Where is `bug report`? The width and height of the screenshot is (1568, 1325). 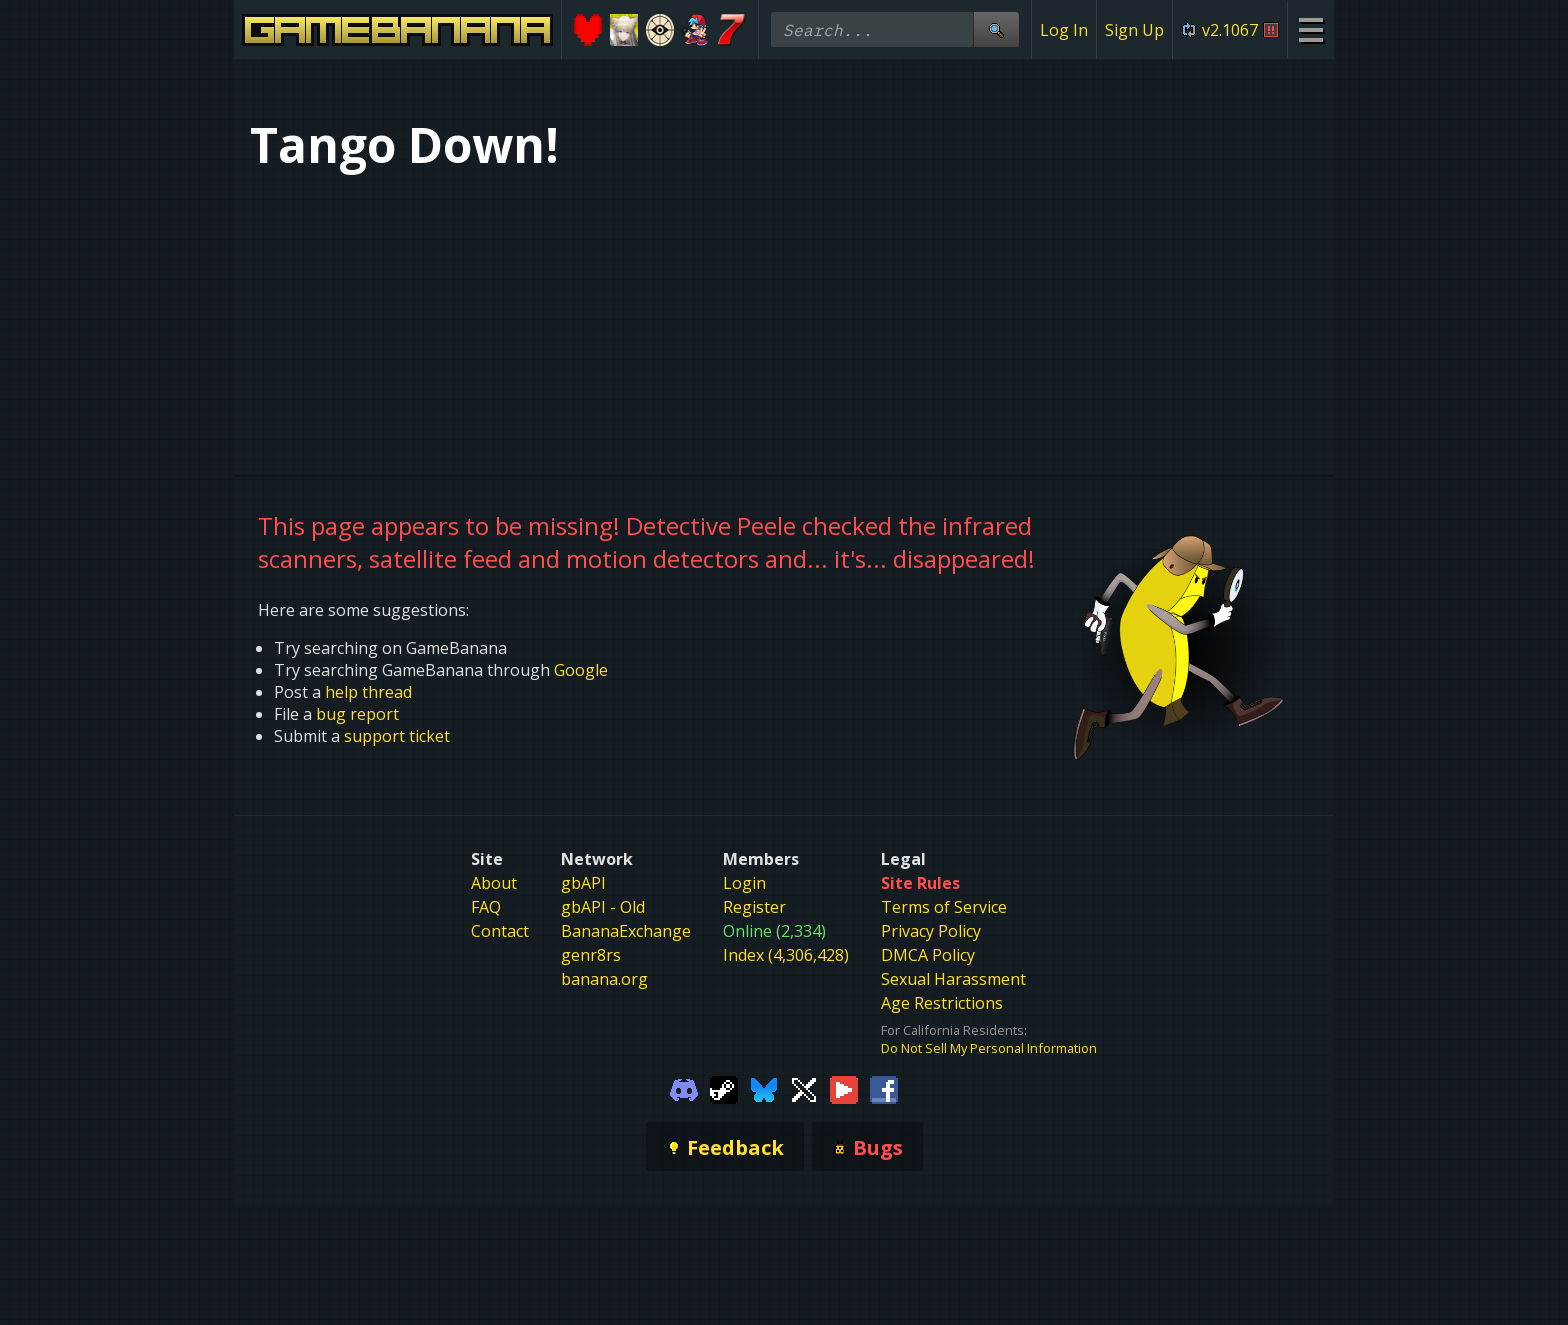
bug report is located at coordinates (357, 714).